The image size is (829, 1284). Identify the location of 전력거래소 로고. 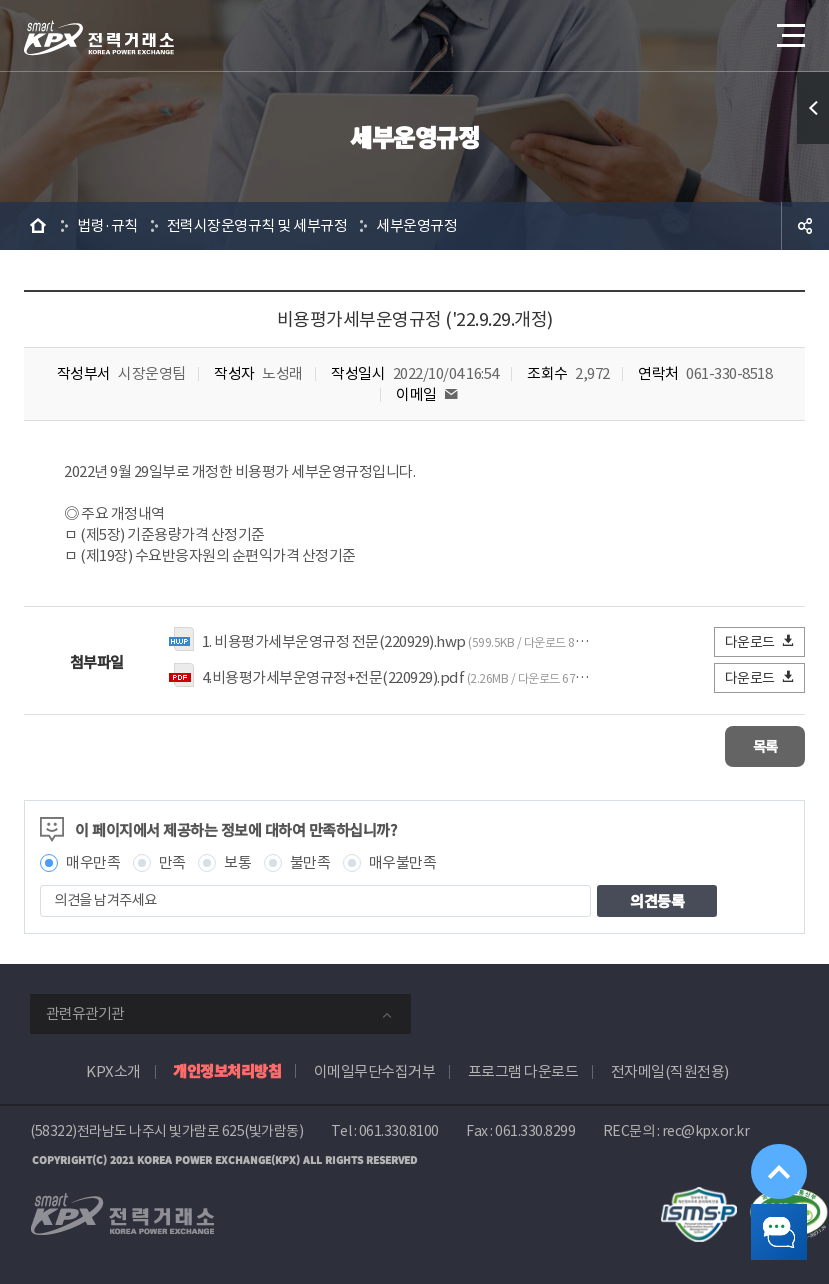
(99, 38).